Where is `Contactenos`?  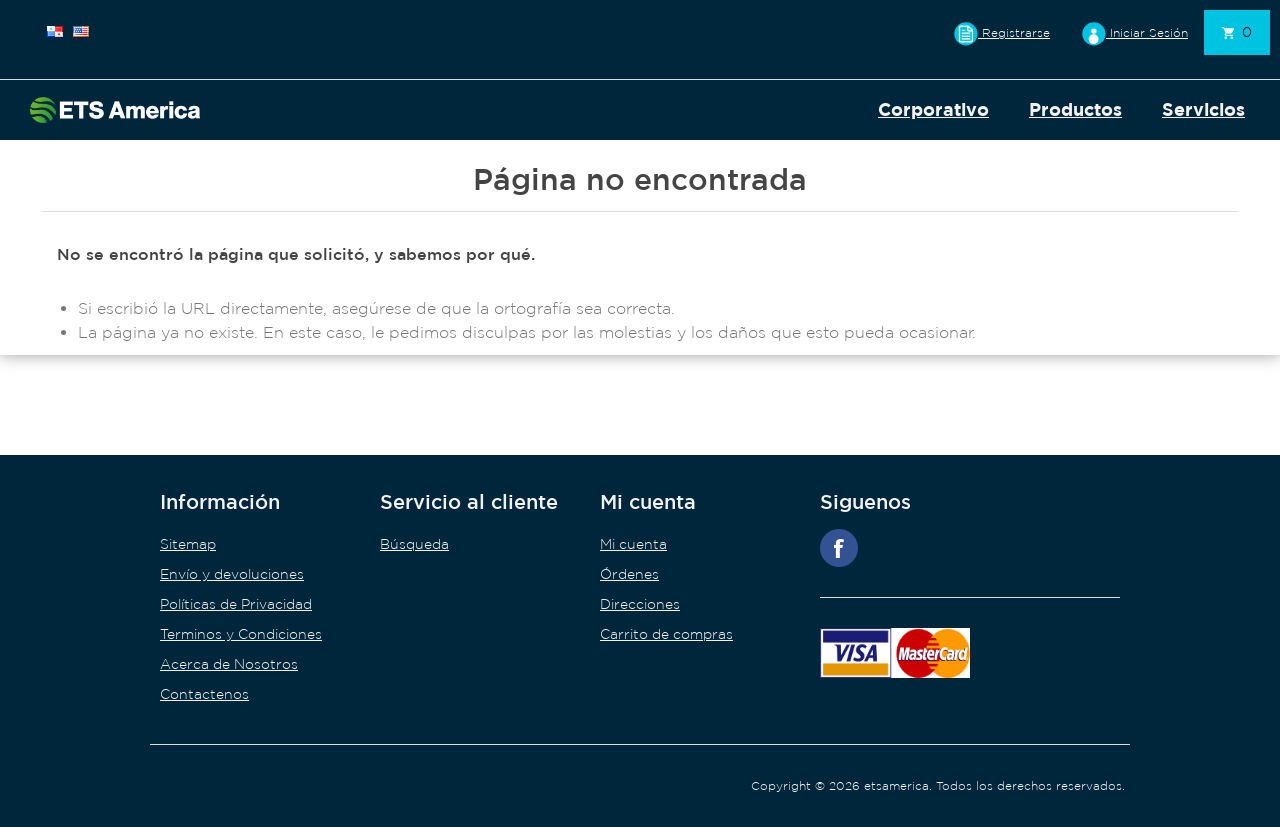
Contactenos is located at coordinates (204, 694).